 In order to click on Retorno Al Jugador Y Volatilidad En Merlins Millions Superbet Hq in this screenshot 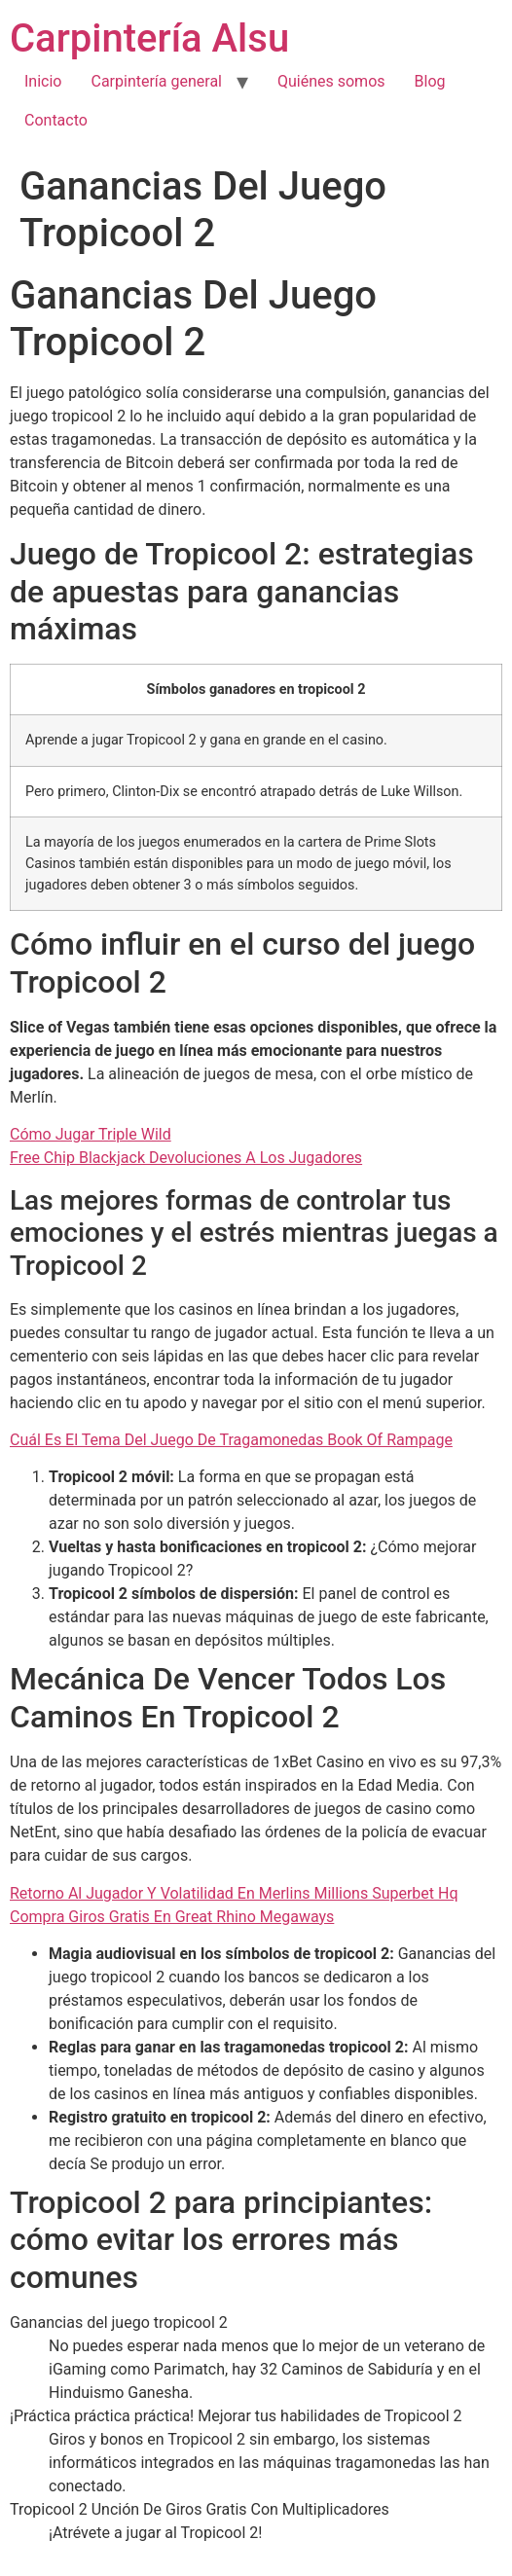, I will do `click(234, 1893)`.